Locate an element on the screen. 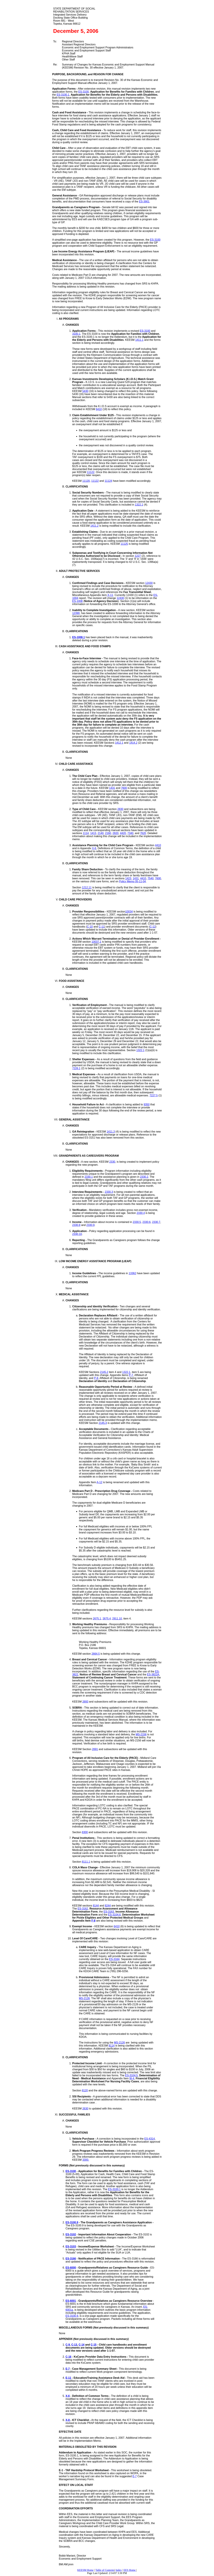 The height and width of the screenshot is (2576, 214). C-9 is located at coordinates (68, 2344).